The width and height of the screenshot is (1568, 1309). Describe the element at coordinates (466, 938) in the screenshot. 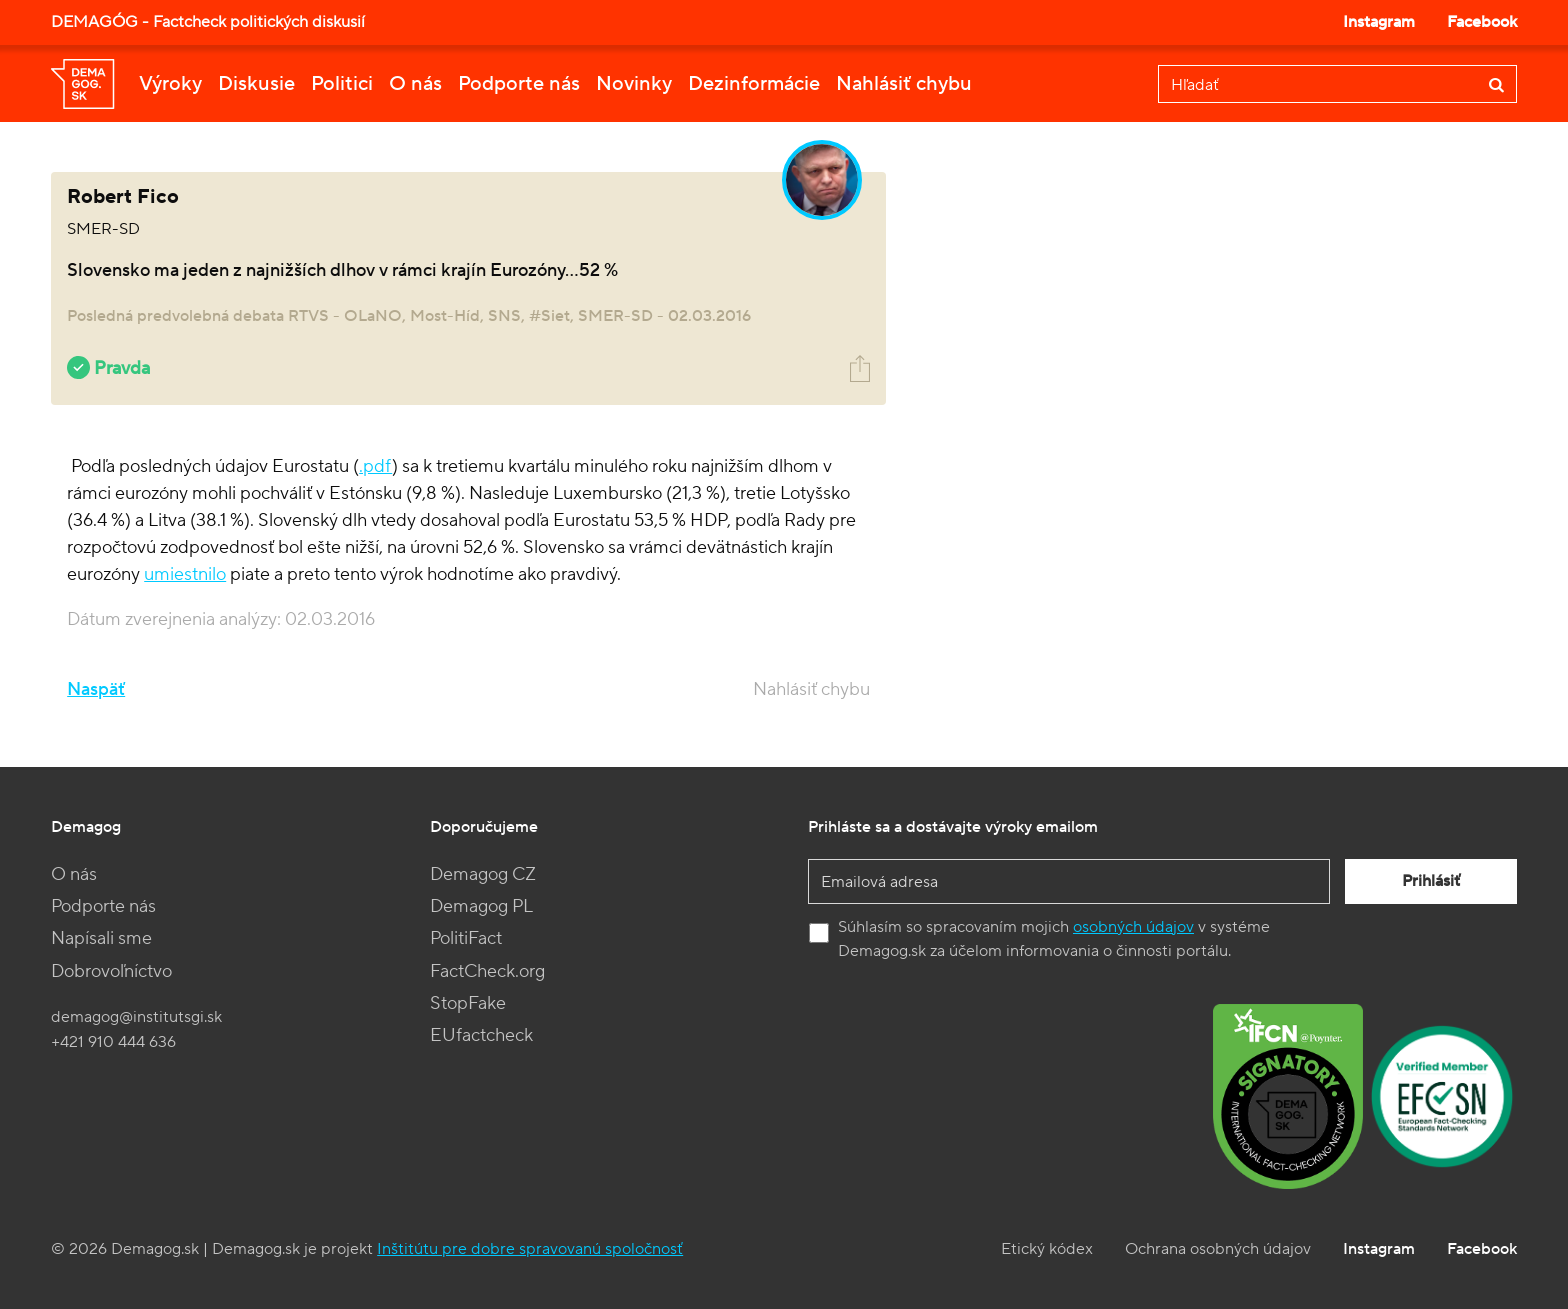

I see `PolitiFact` at that location.